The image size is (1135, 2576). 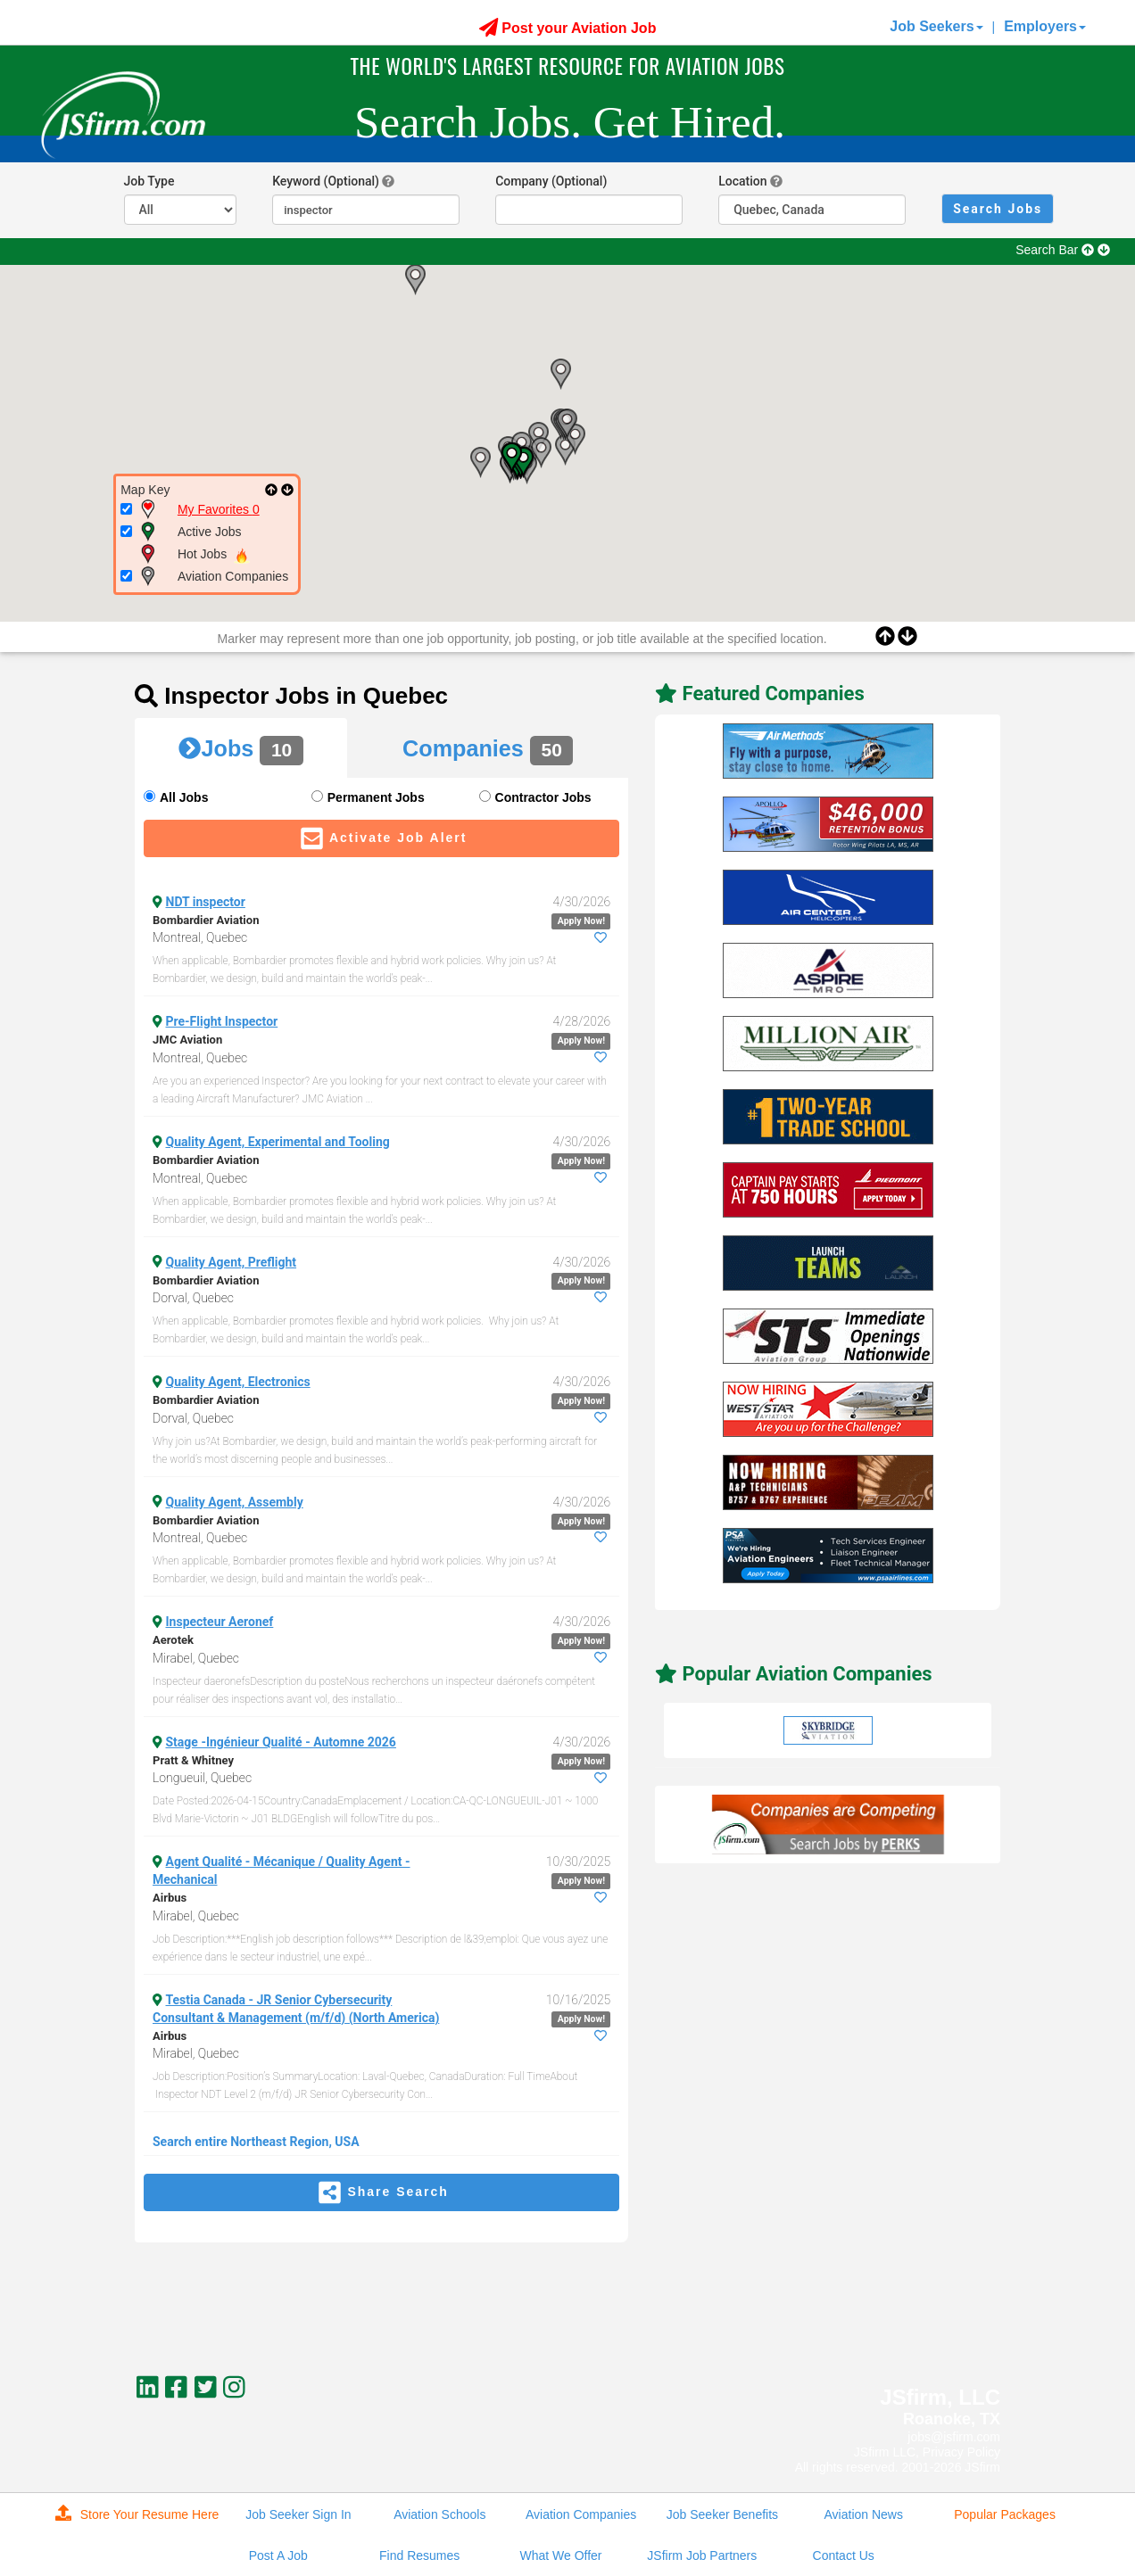 I want to click on Search entire Northeast Region, USA, so click(x=256, y=2141).